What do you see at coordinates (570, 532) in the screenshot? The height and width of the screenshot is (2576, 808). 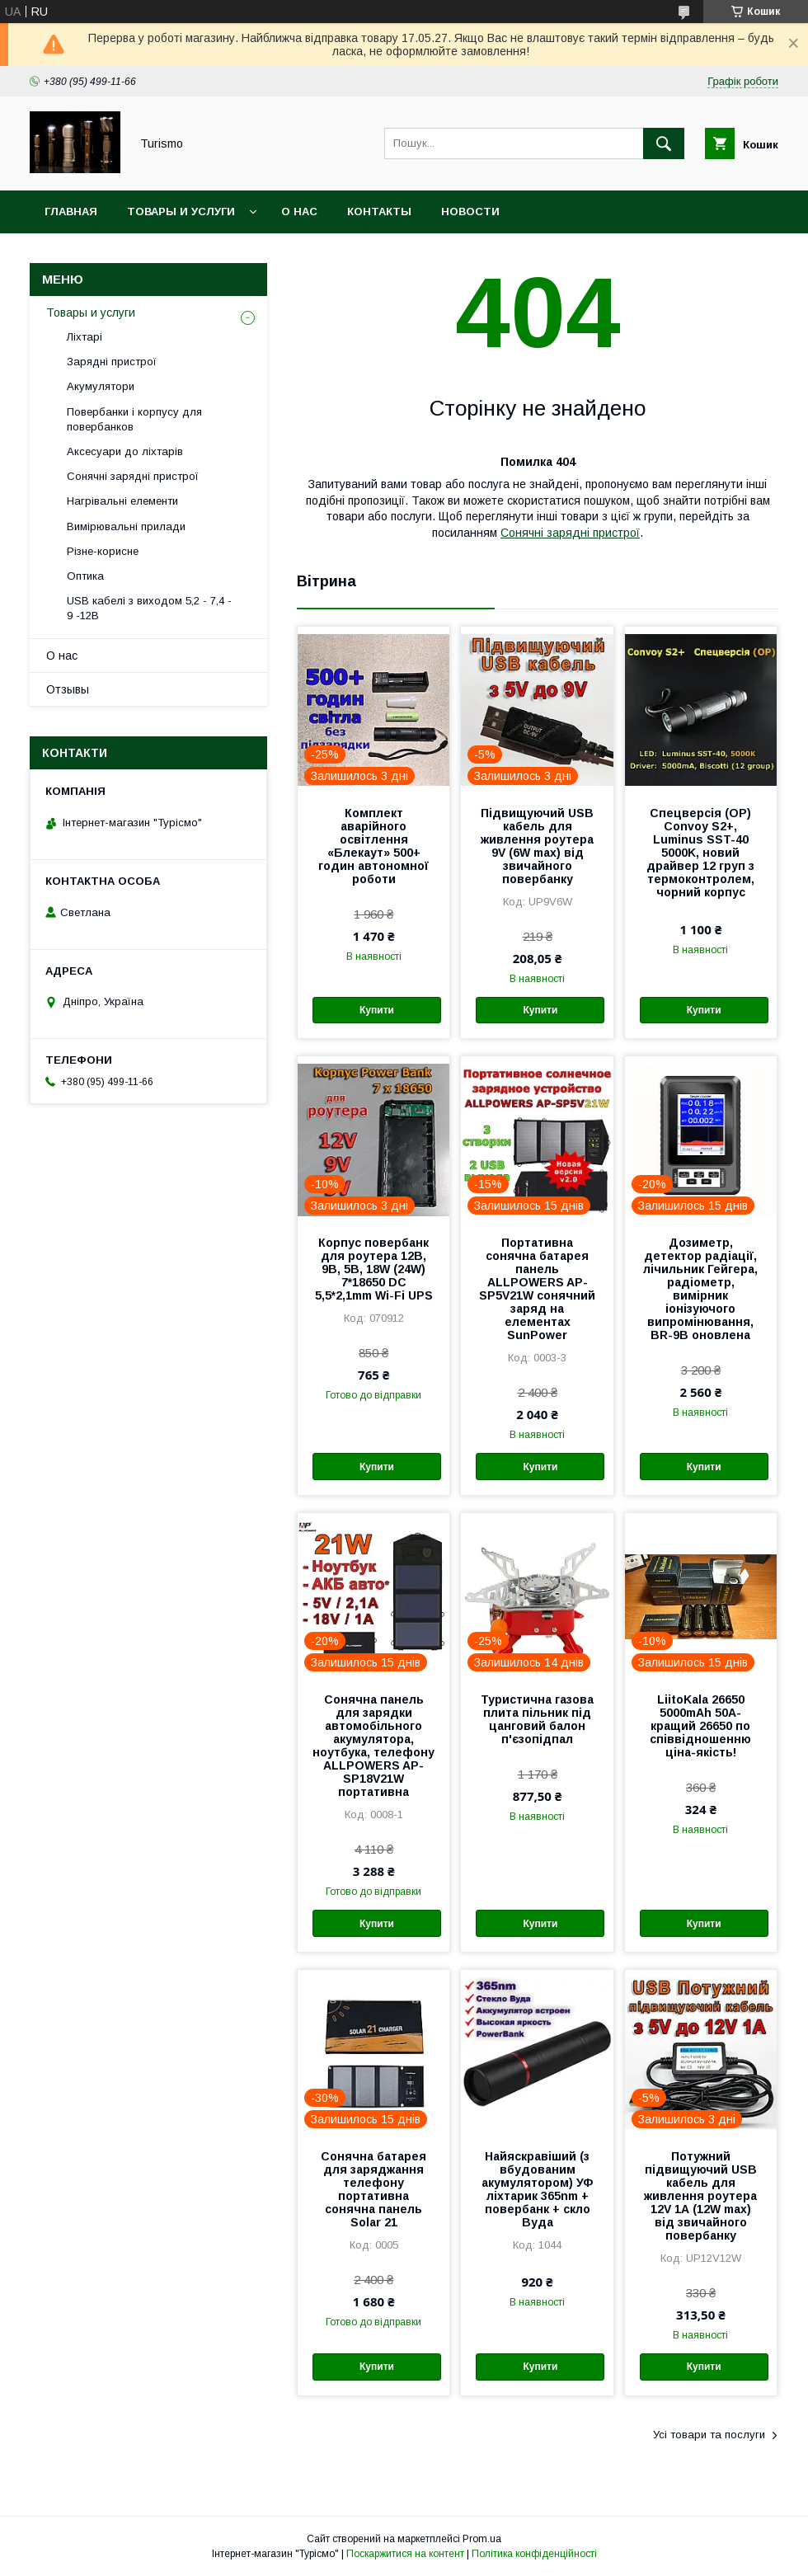 I see `Сонячні зарядні пристрої` at bounding box center [570, 532].